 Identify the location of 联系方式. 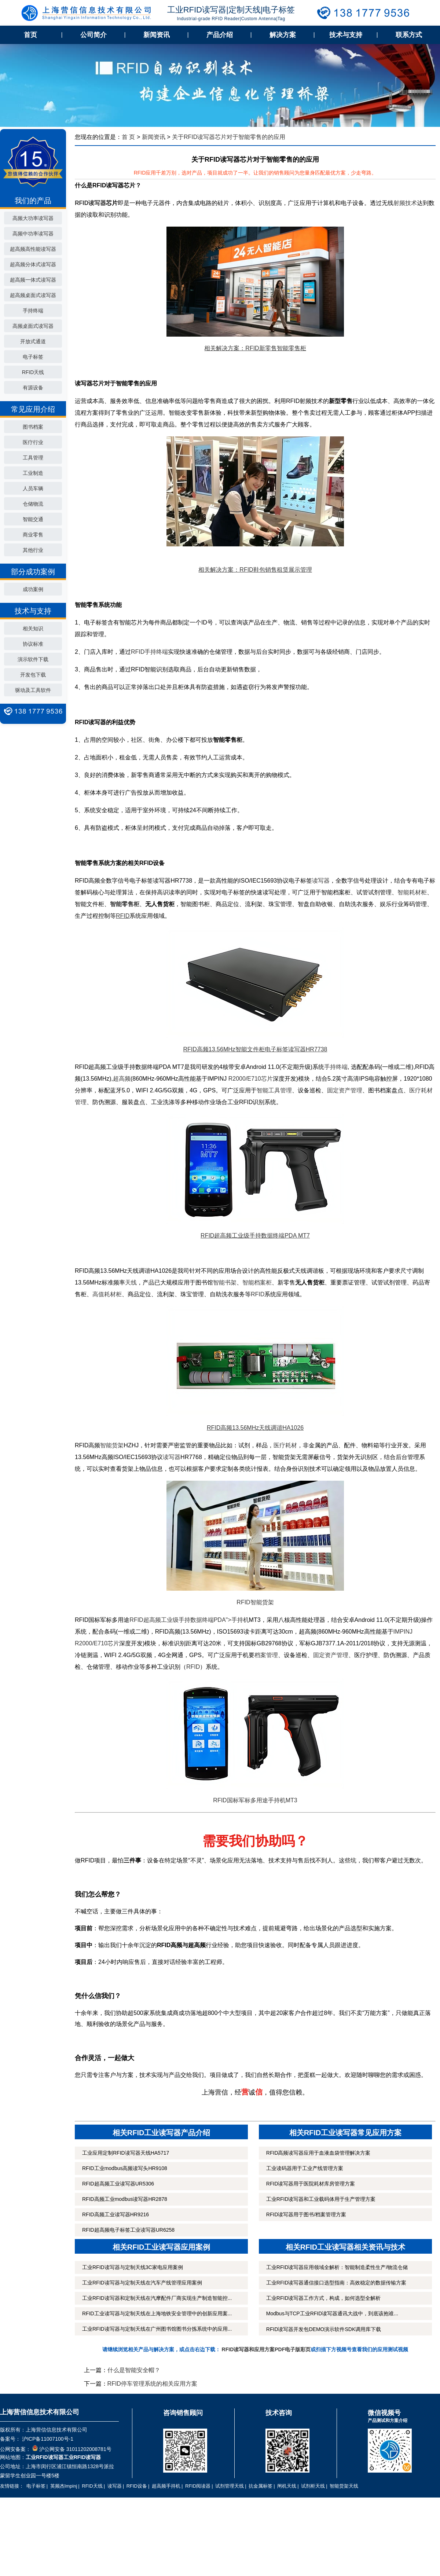
(409, 35).